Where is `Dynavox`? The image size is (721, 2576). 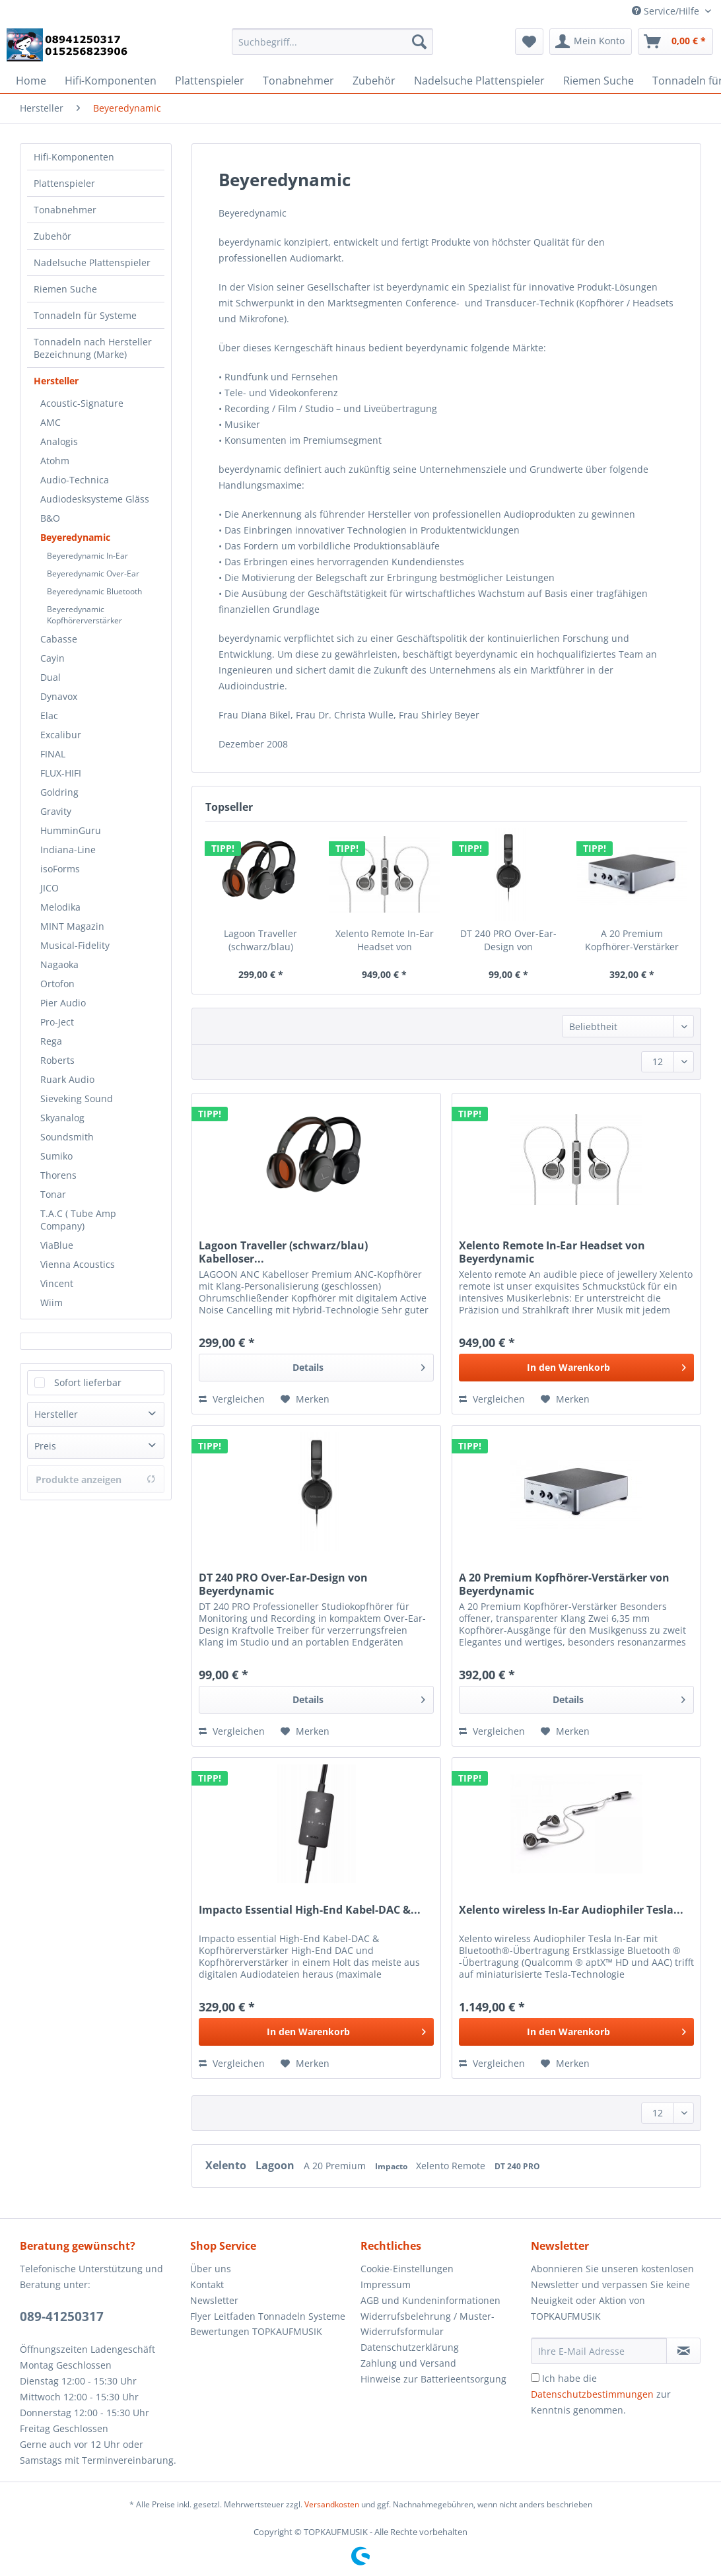
Dynavox is located at coordinates (58, 696).